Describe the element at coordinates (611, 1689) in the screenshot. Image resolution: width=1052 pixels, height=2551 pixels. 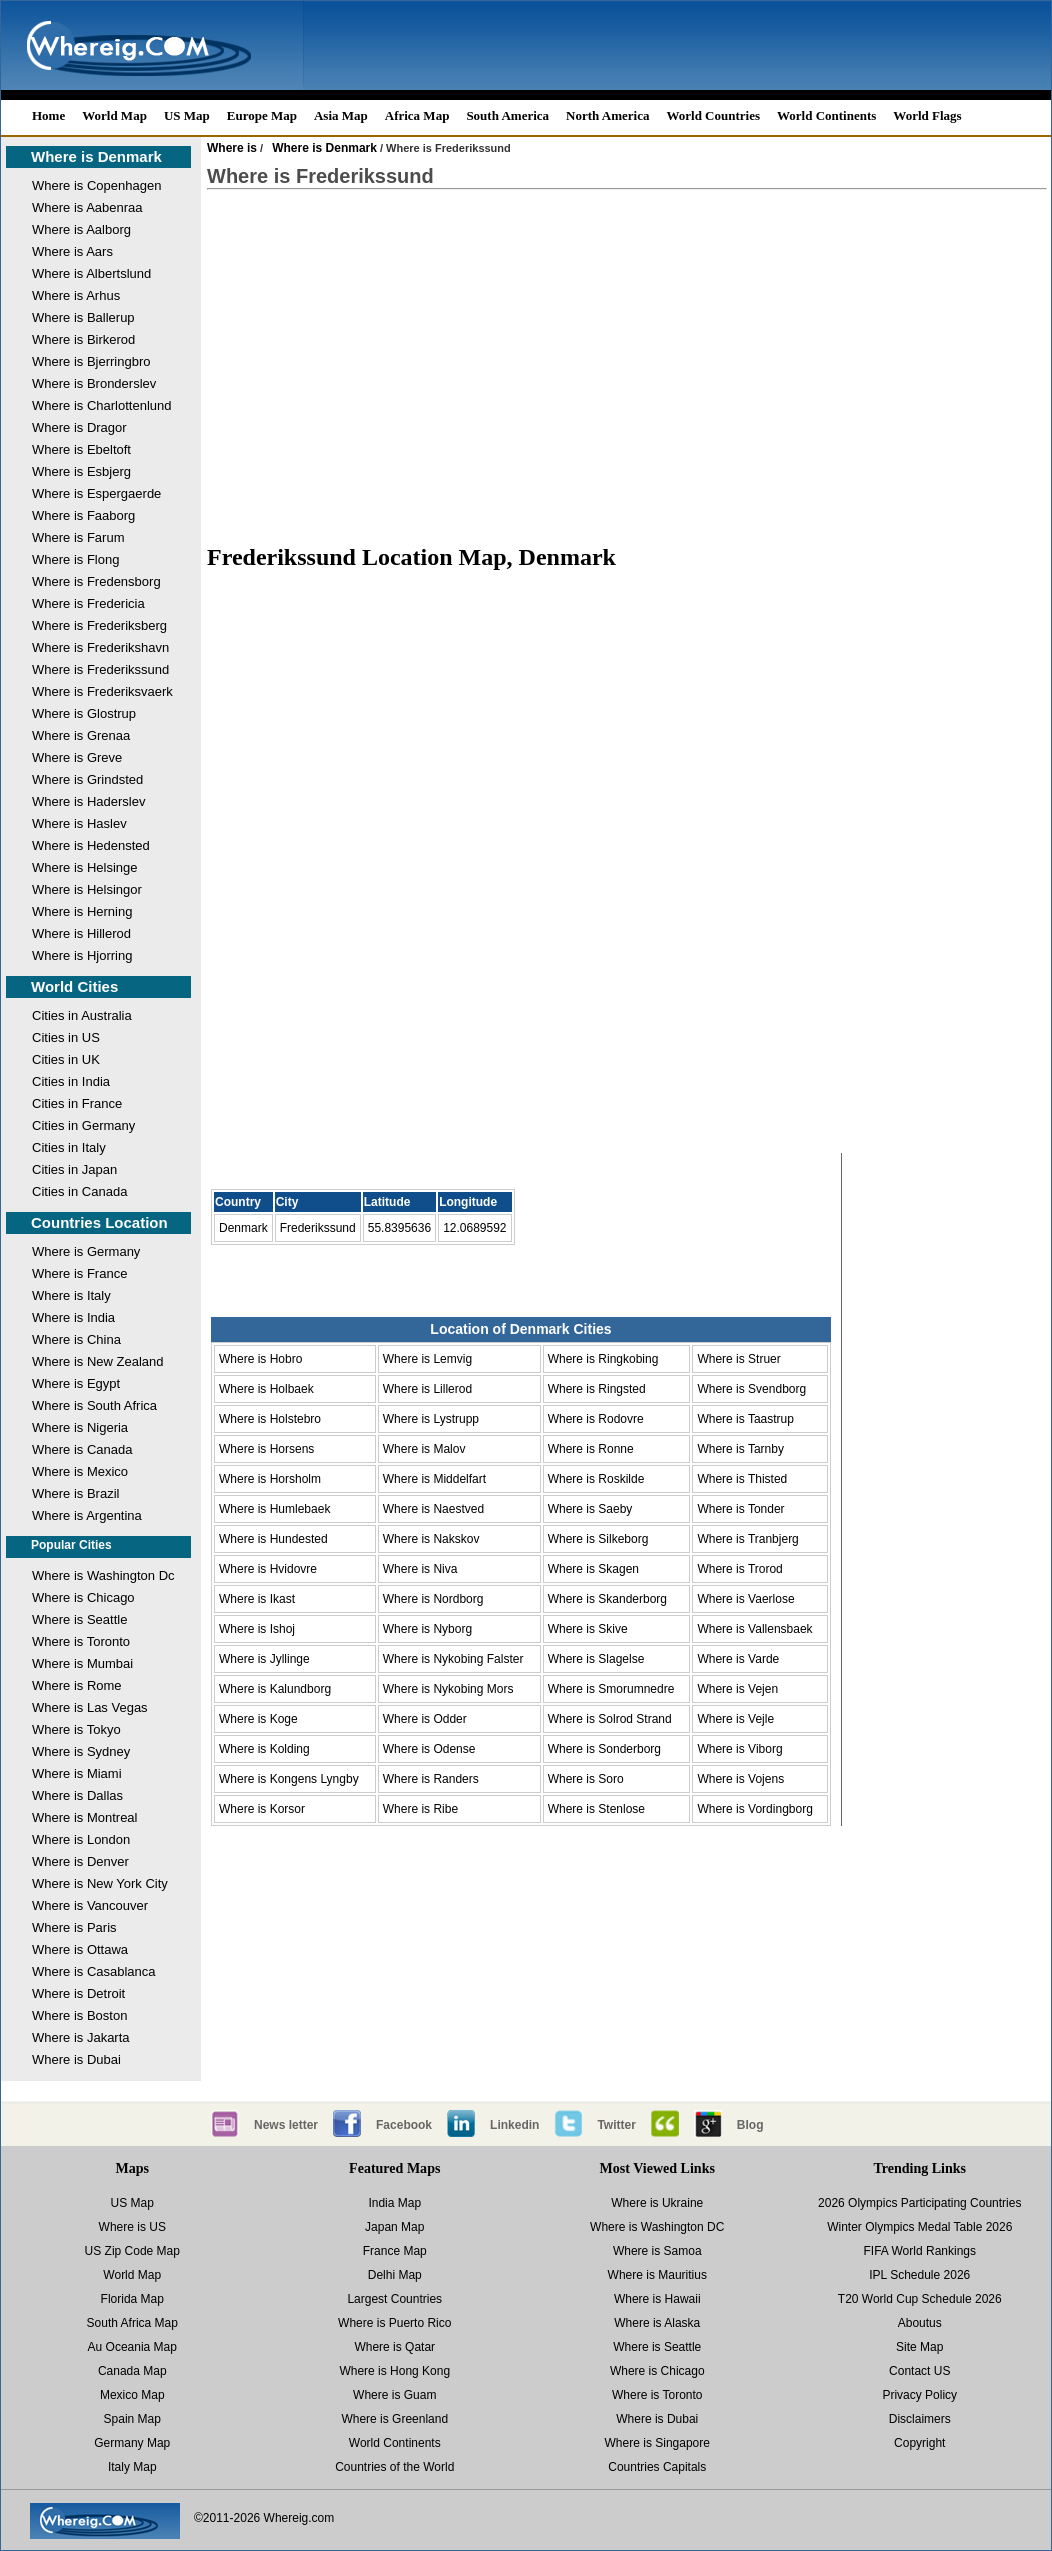
I see `Where is Smorumnedre` at that location.